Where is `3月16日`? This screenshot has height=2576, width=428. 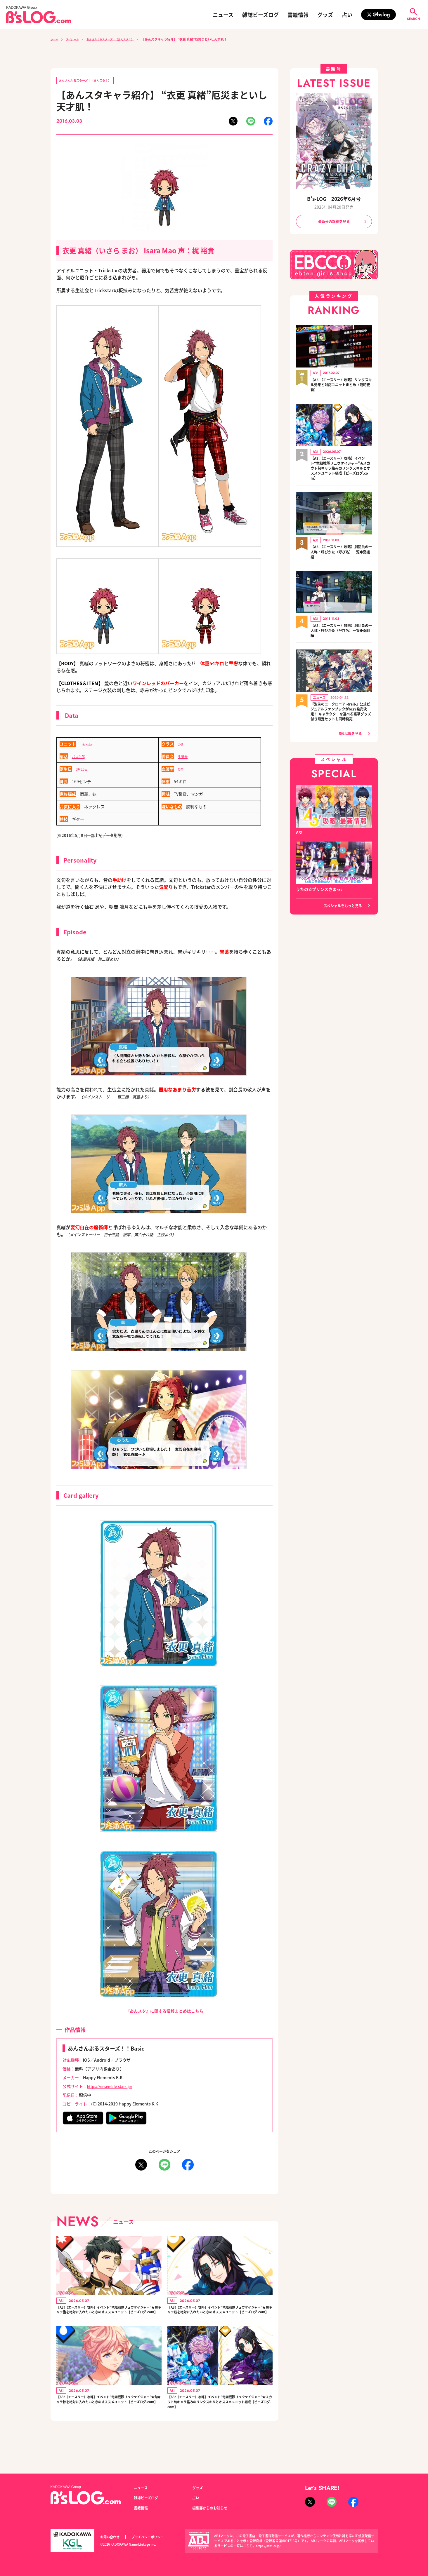
3月16日 is located at coordinates (83, 770).